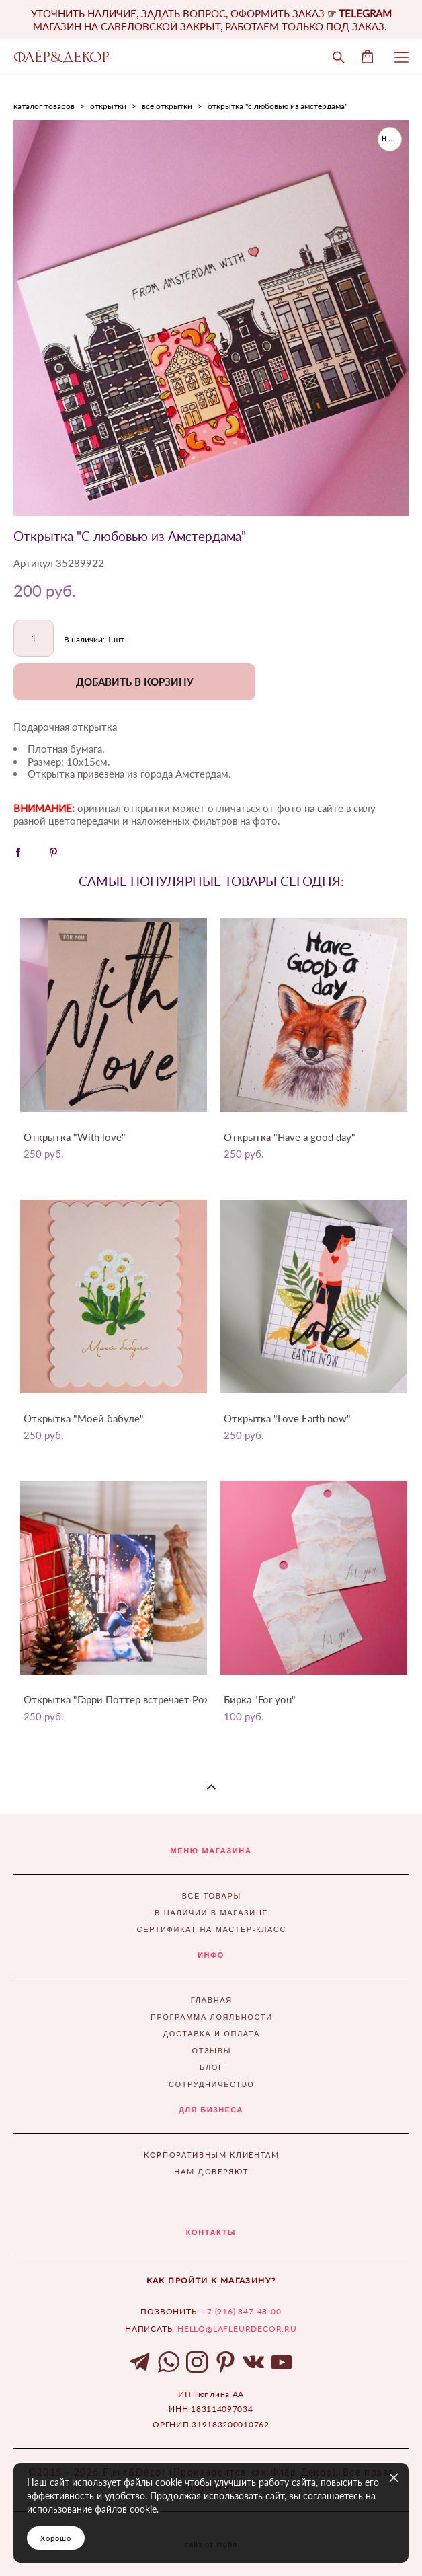 The image size is (422, 2576). I want to click on ДОСТАВКА И ОПЛАТА, so click(211, 2034).